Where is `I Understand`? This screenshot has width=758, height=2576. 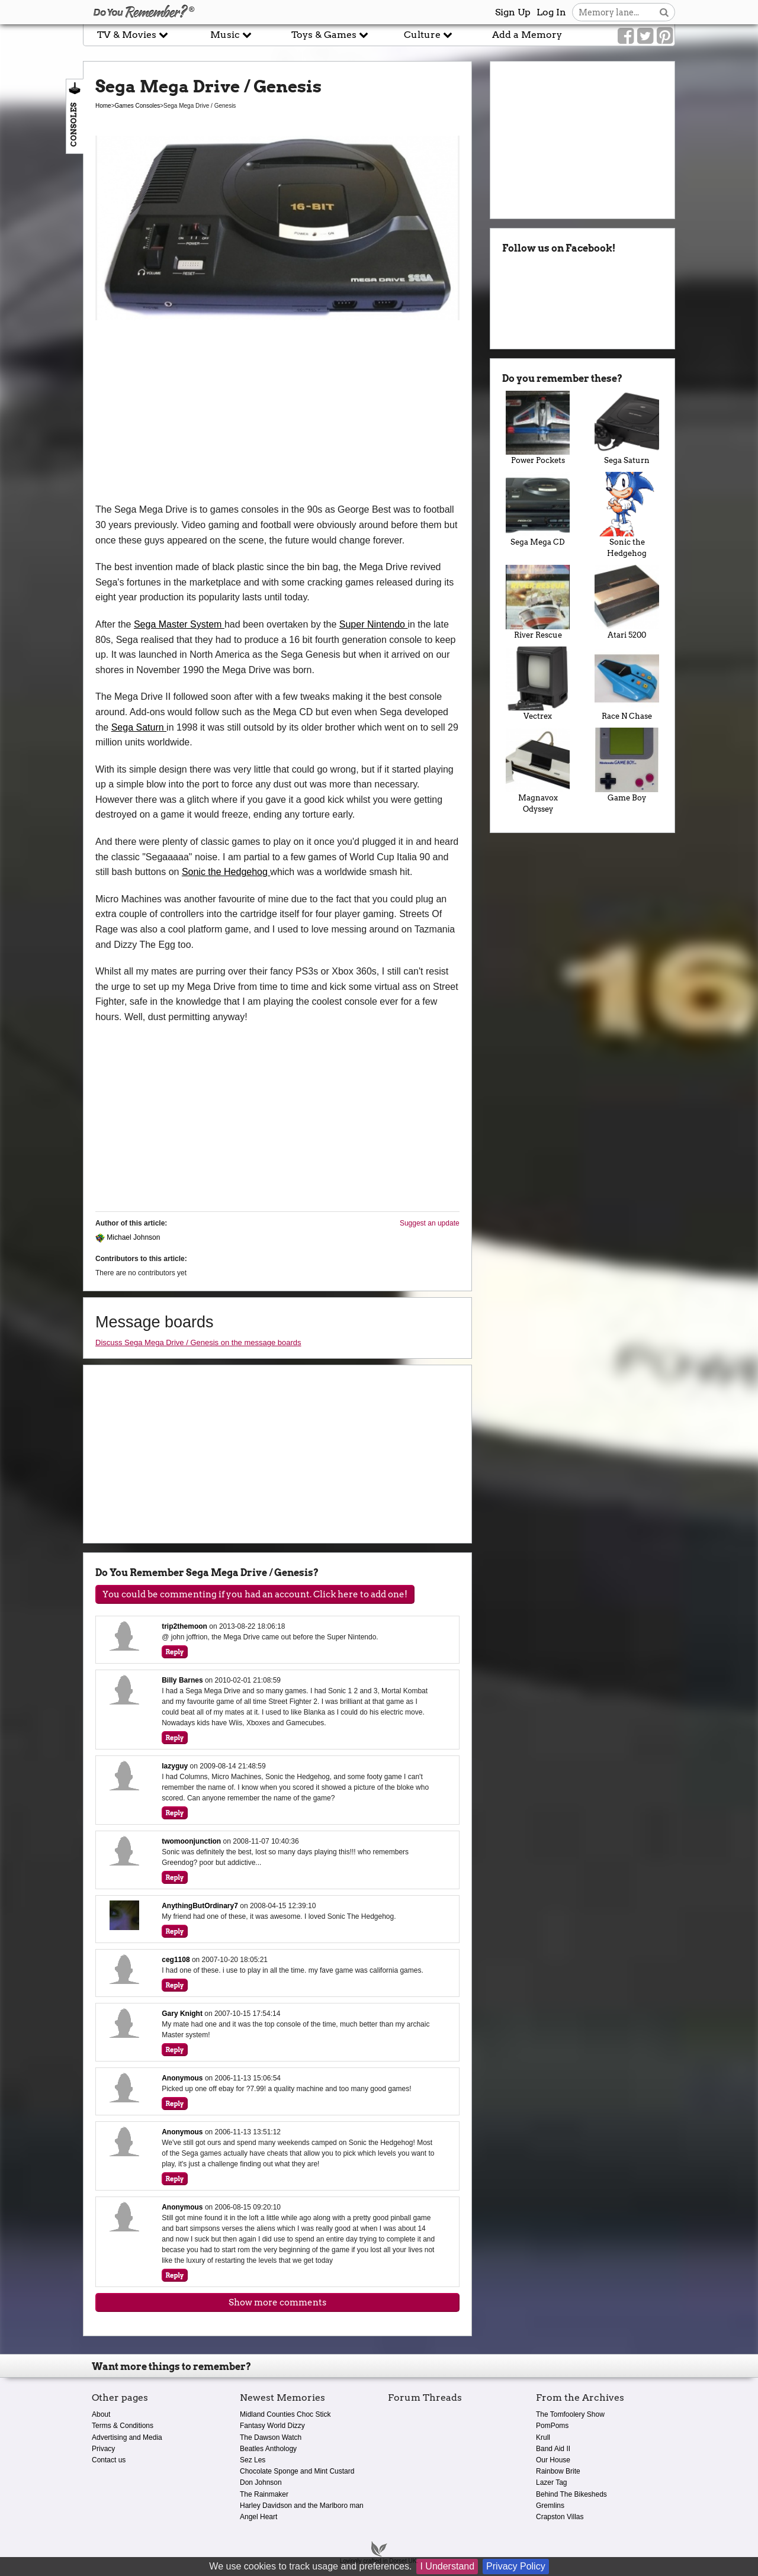 I Understand is located at coordinates (447, 2566).